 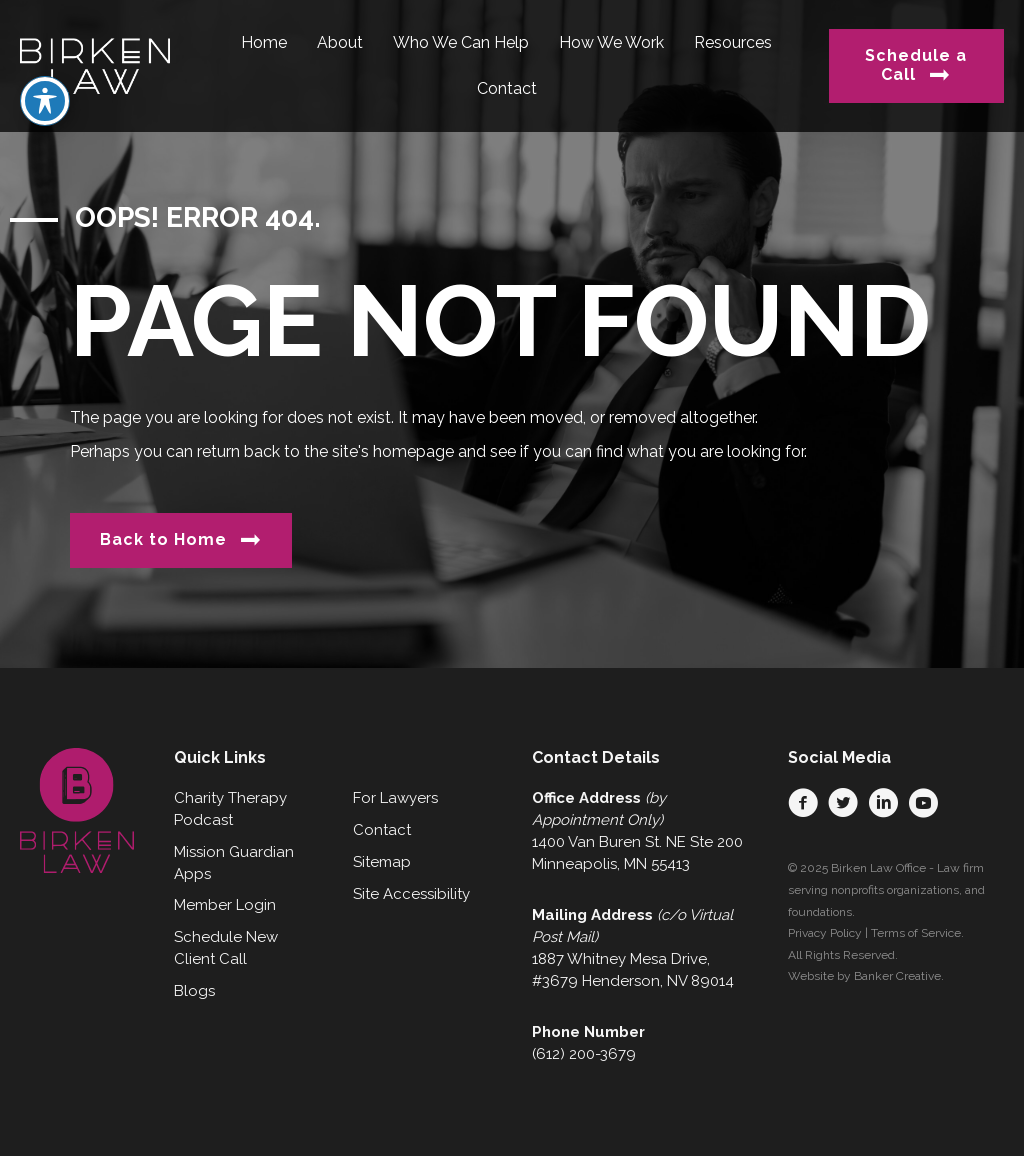 What do you see at coordinates (395, 798) in the screenshot?
I see `For Lawyers` at bounding box center [395, 798].